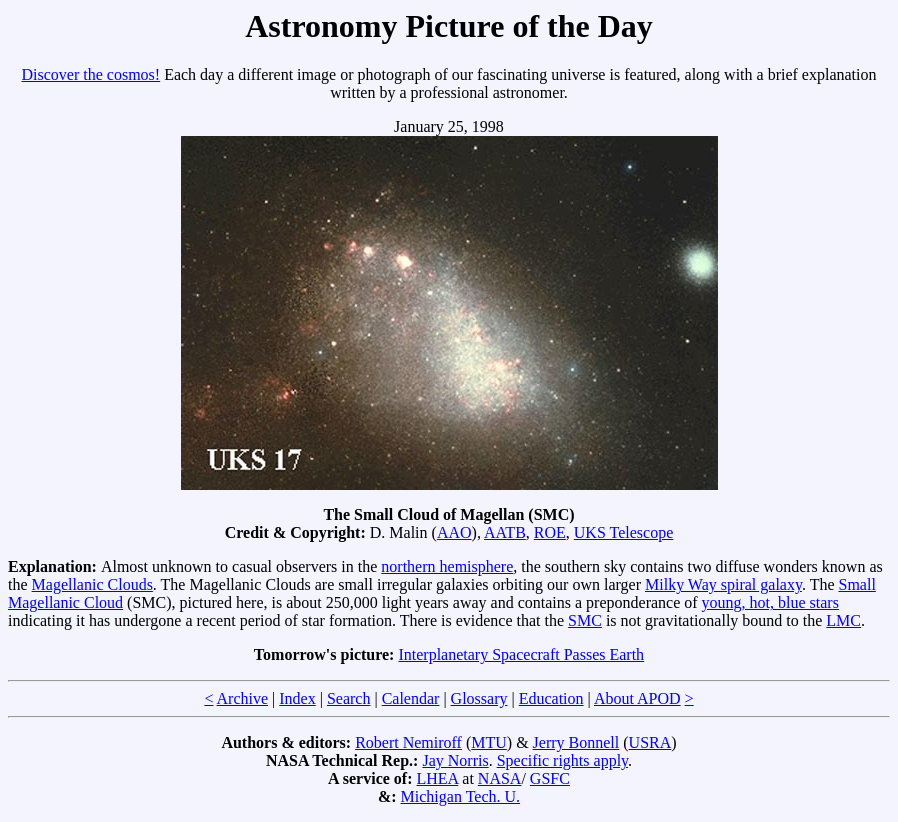 The height and width of the screenshot is (822, 898). Describe the element at coordinates (438, 778) in the screenshot. I see `LHEA` at that location.